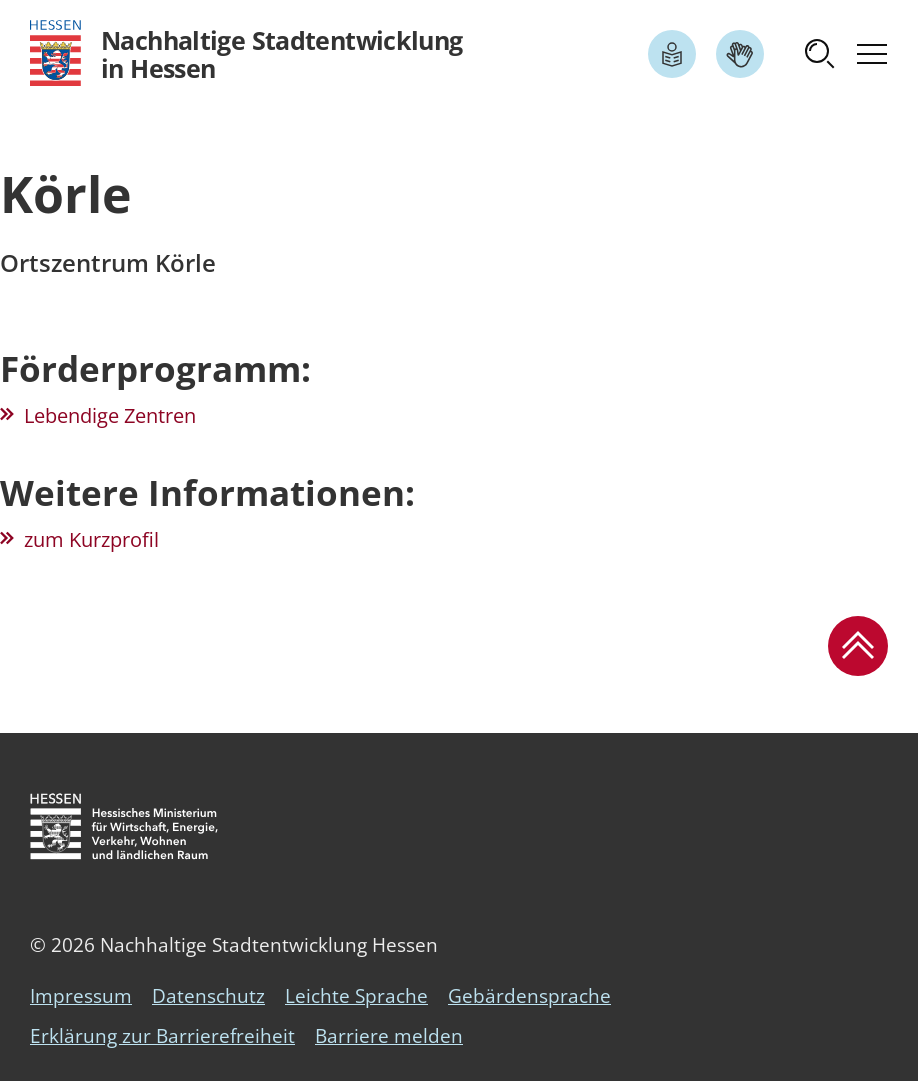 This screenshot has width=918, height=1081. I want to click on Impressum, so click(81, 996).